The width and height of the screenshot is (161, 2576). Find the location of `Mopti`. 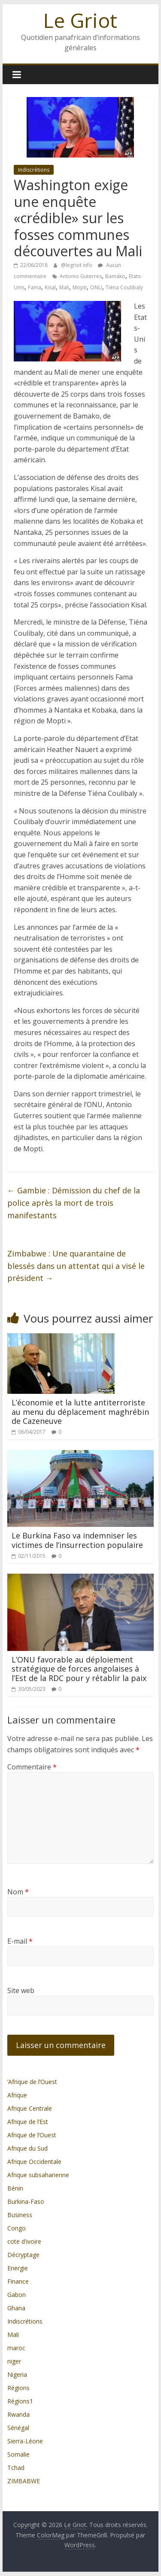

Mopti is located at coordinates (80, 287).